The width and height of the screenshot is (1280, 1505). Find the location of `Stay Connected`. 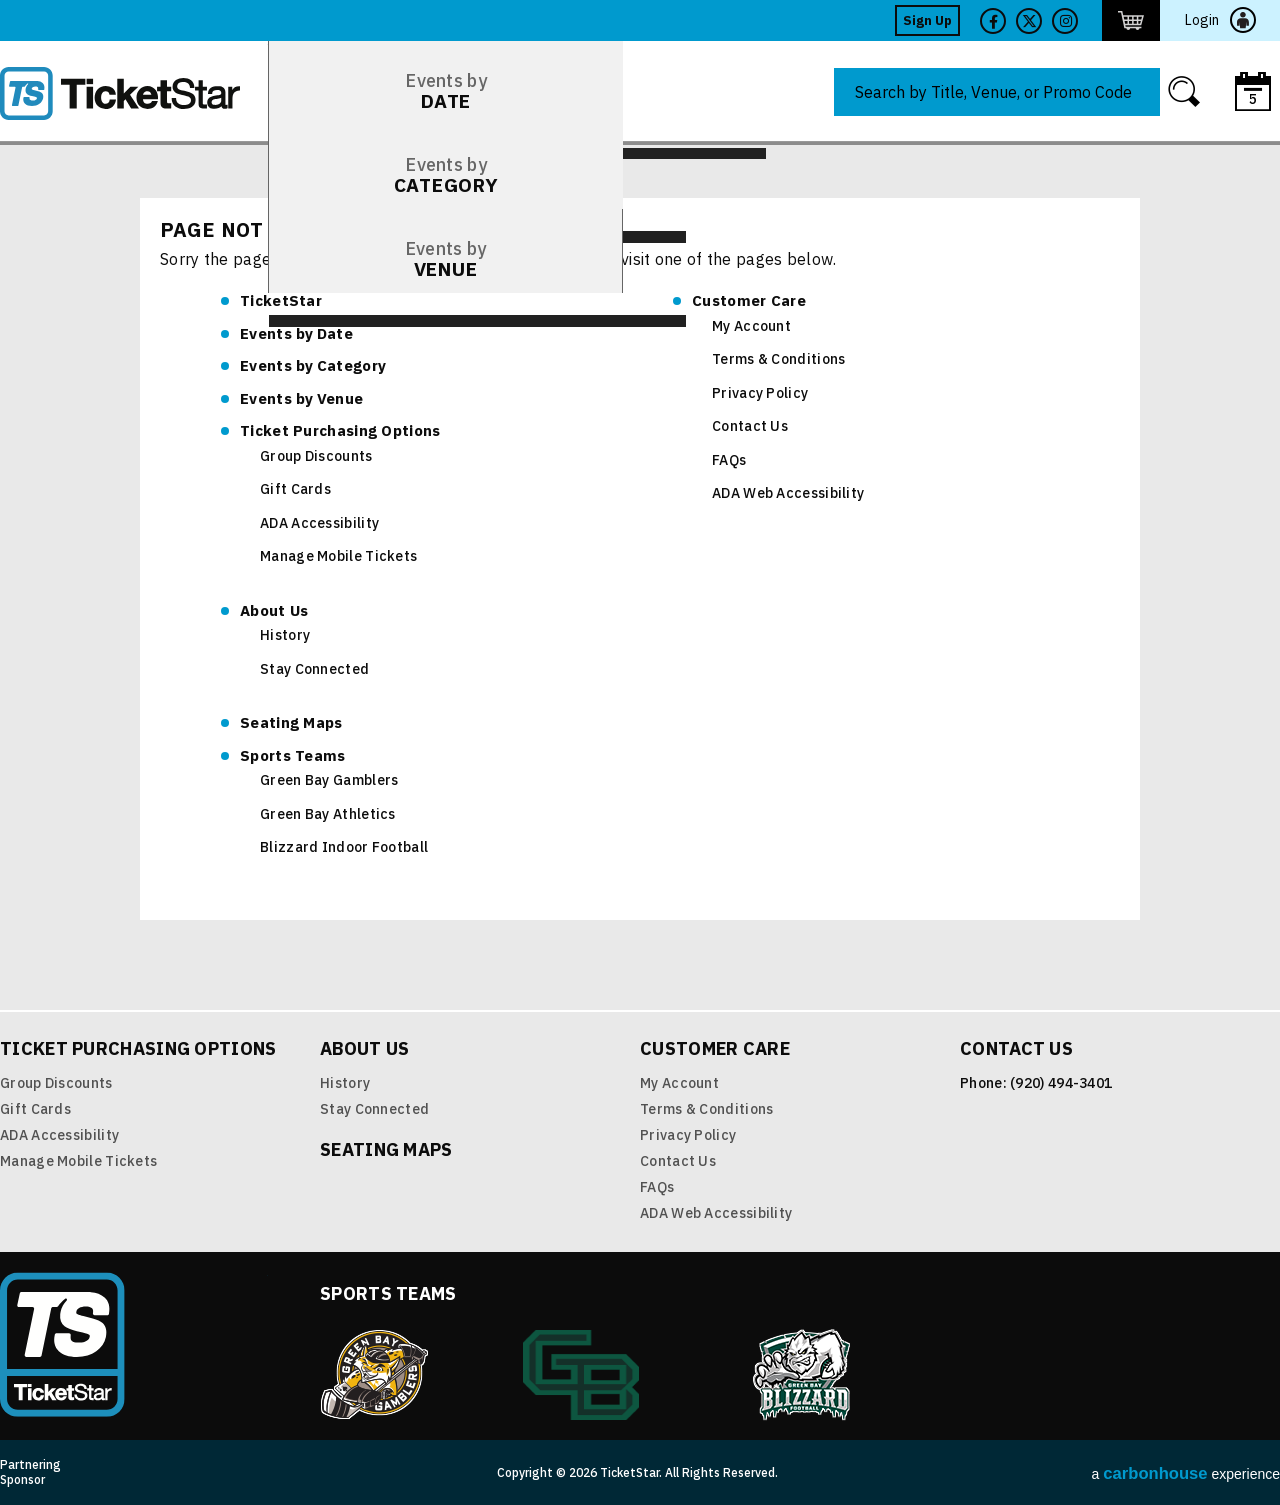

Stay Connected is located at coordinates (314, 669).